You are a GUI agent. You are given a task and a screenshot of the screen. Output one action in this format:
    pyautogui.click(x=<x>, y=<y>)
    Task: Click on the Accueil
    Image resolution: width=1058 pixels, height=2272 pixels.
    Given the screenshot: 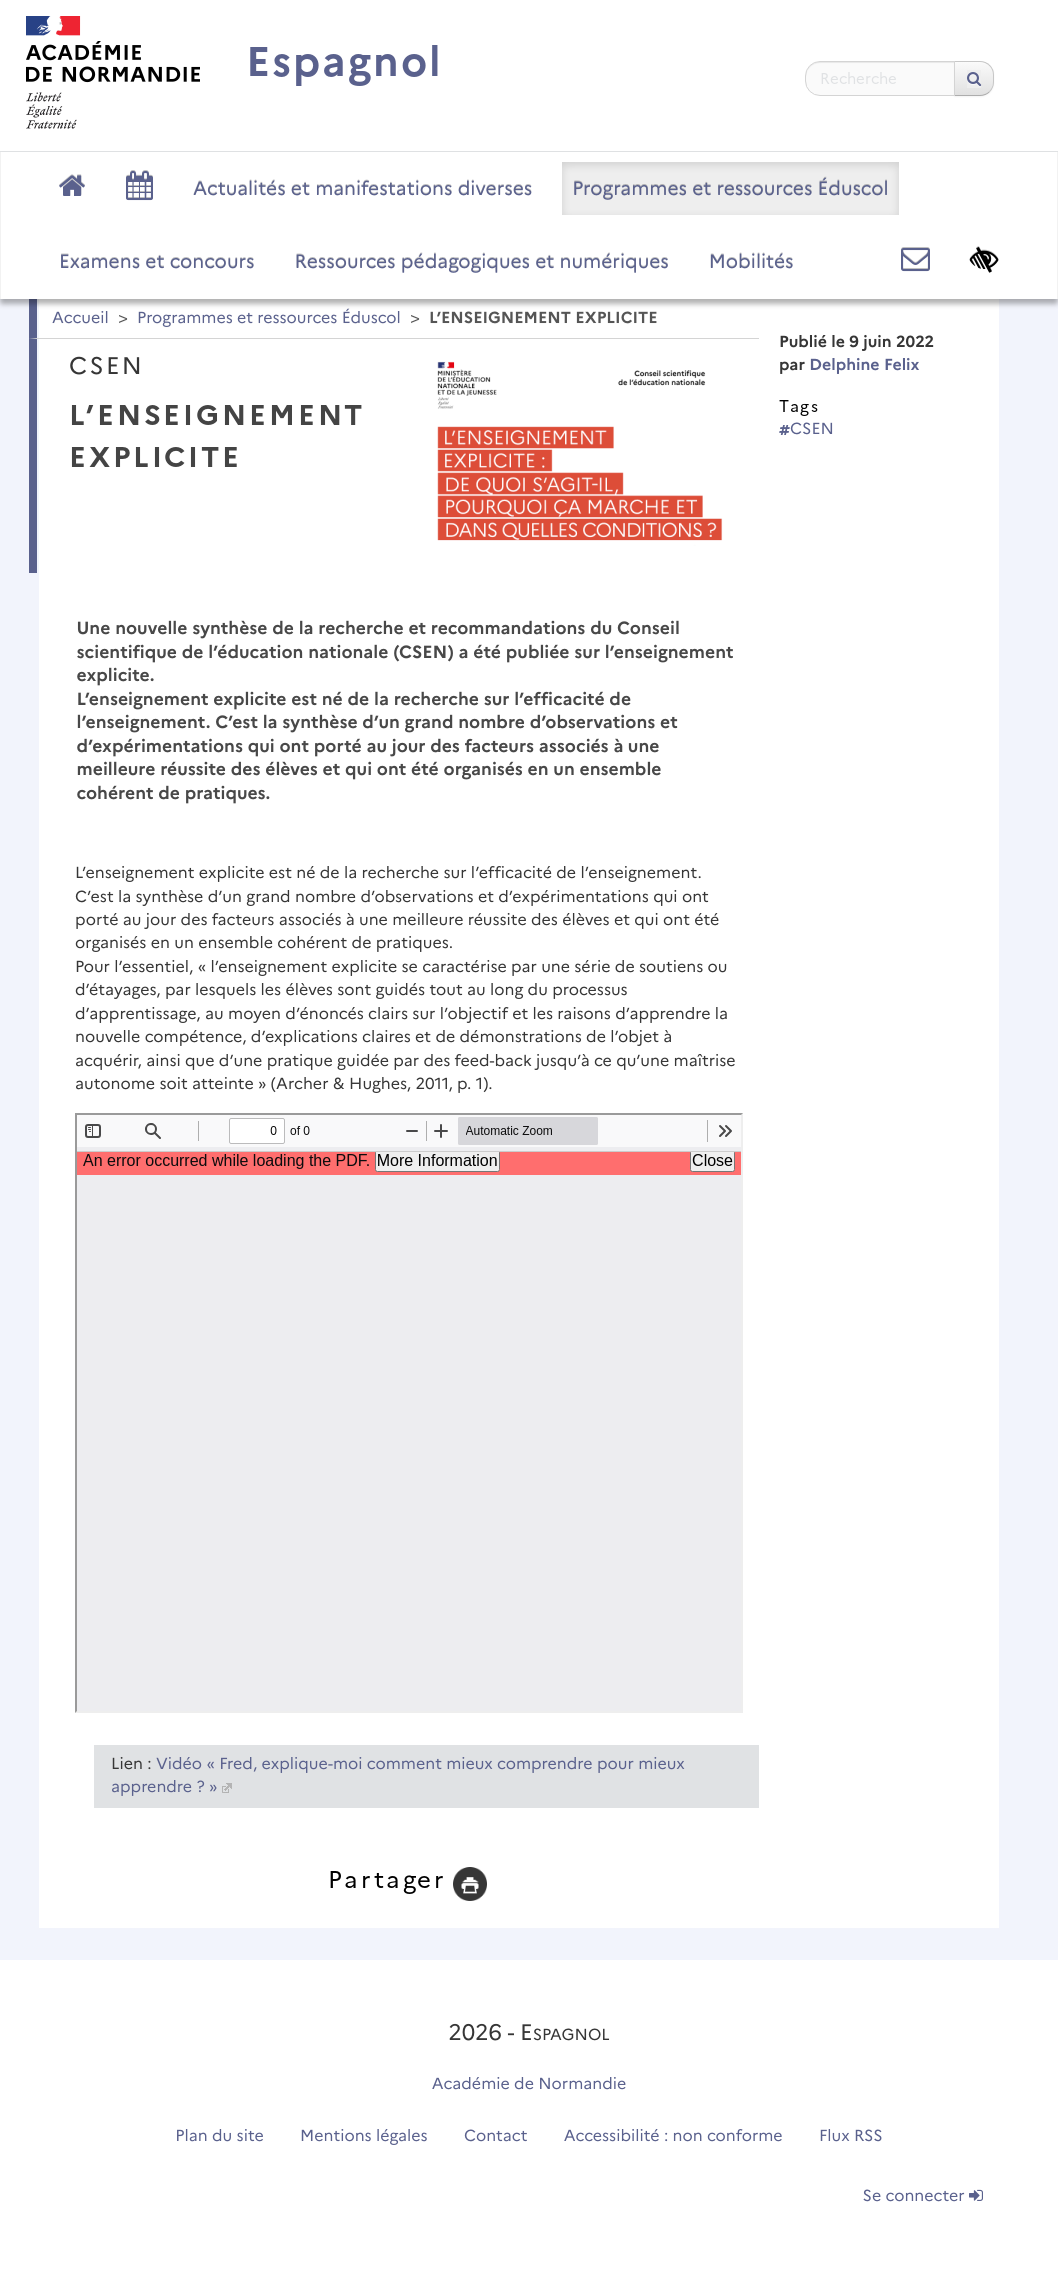 What is the action you would take?
    pyautogui.click(x=80, y=318)
    